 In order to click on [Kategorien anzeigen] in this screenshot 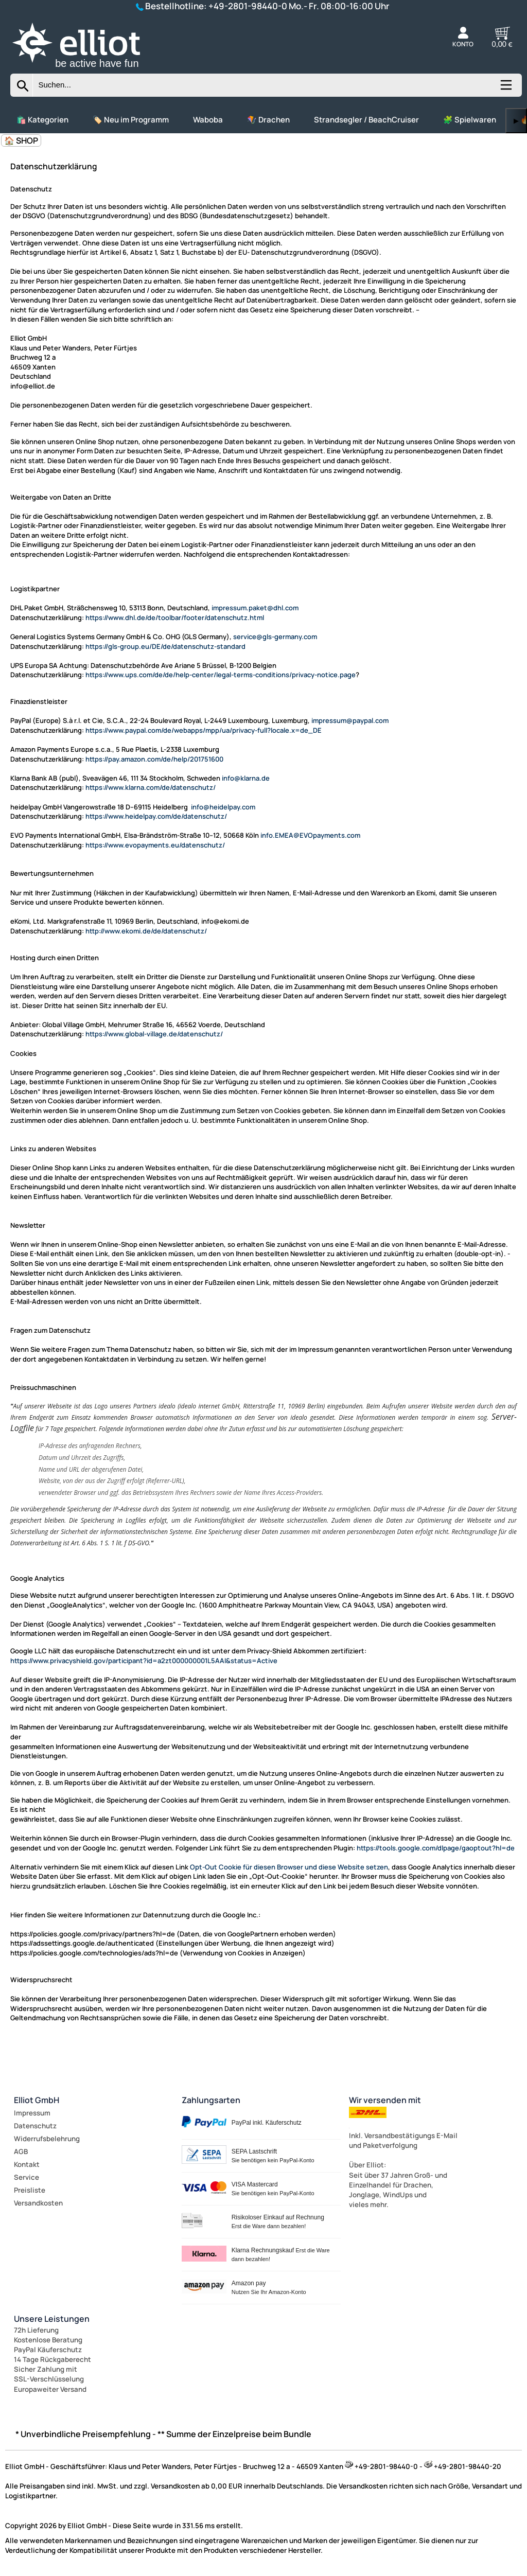, I will do `click(505, 88)`.